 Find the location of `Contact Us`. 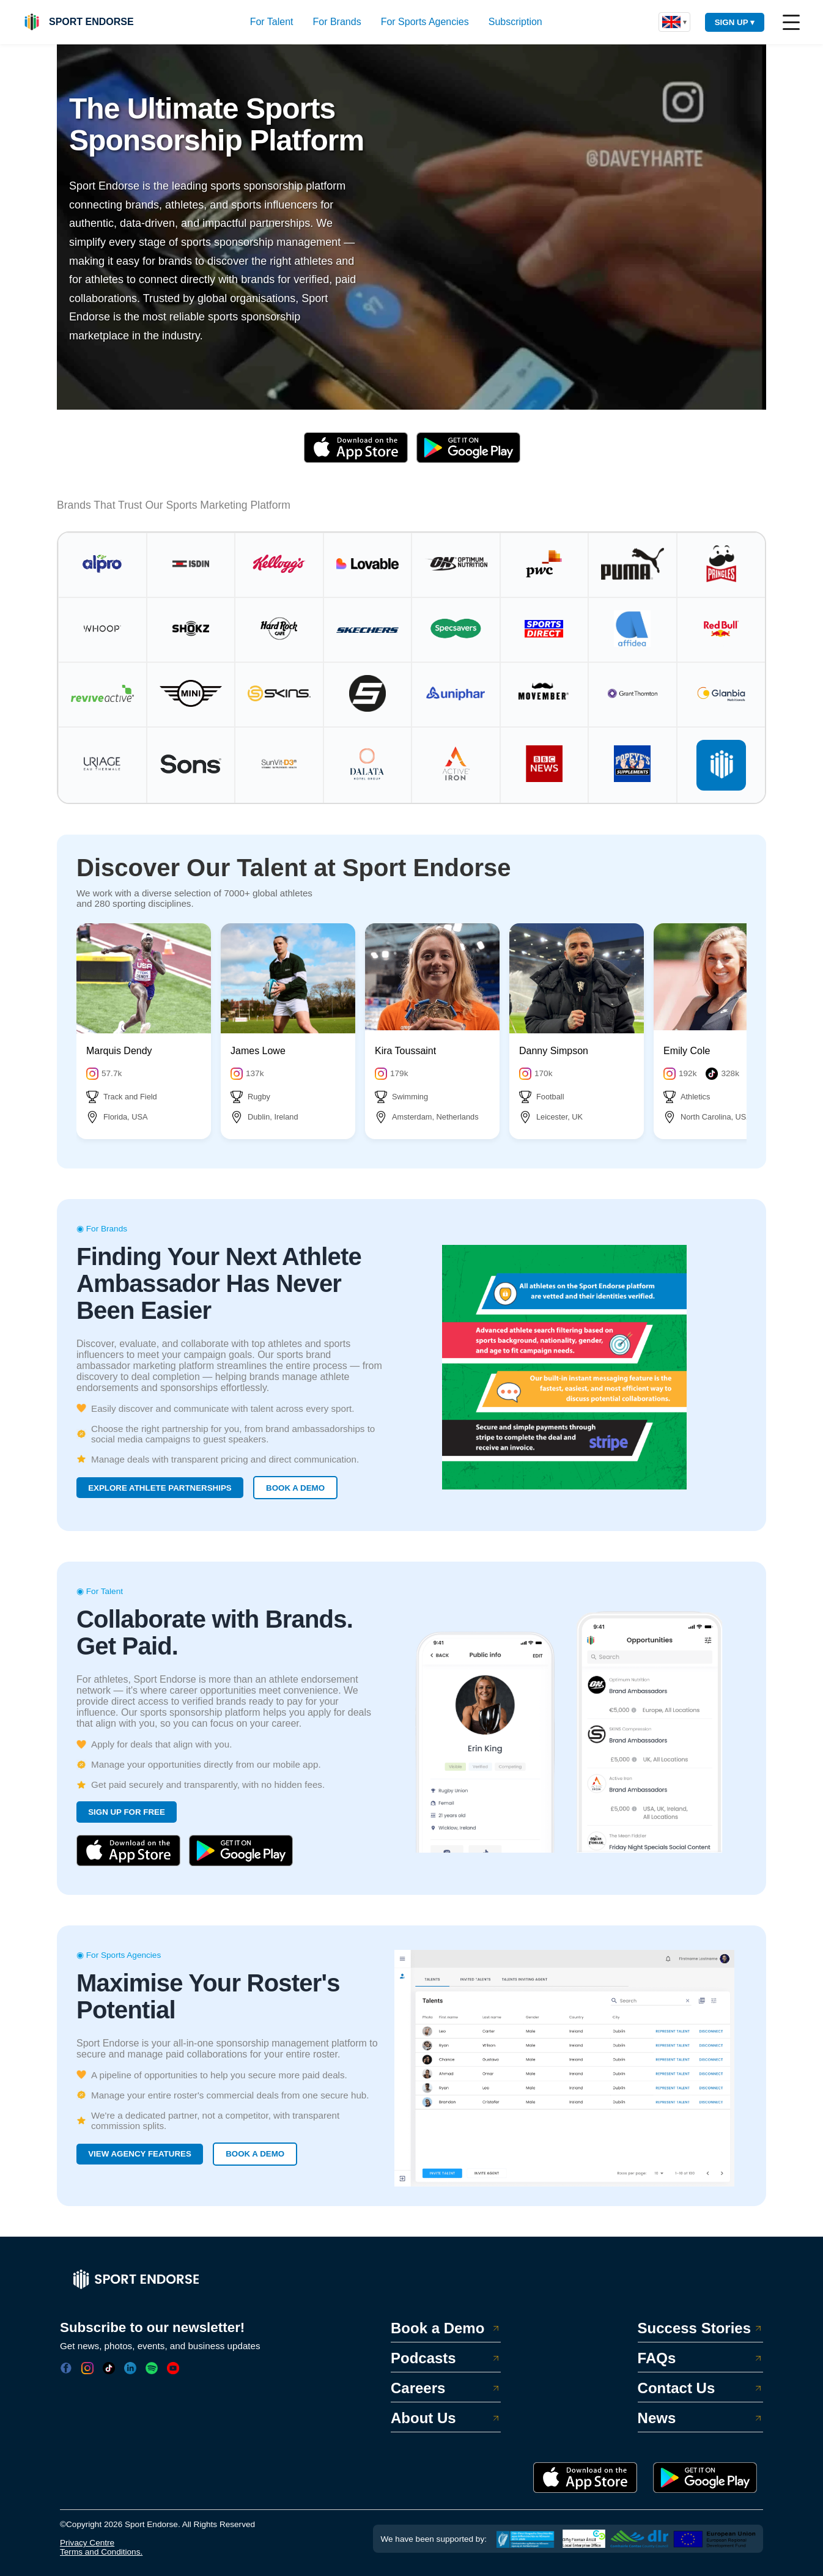

Contact Us is located at coordinates (700, 2388).